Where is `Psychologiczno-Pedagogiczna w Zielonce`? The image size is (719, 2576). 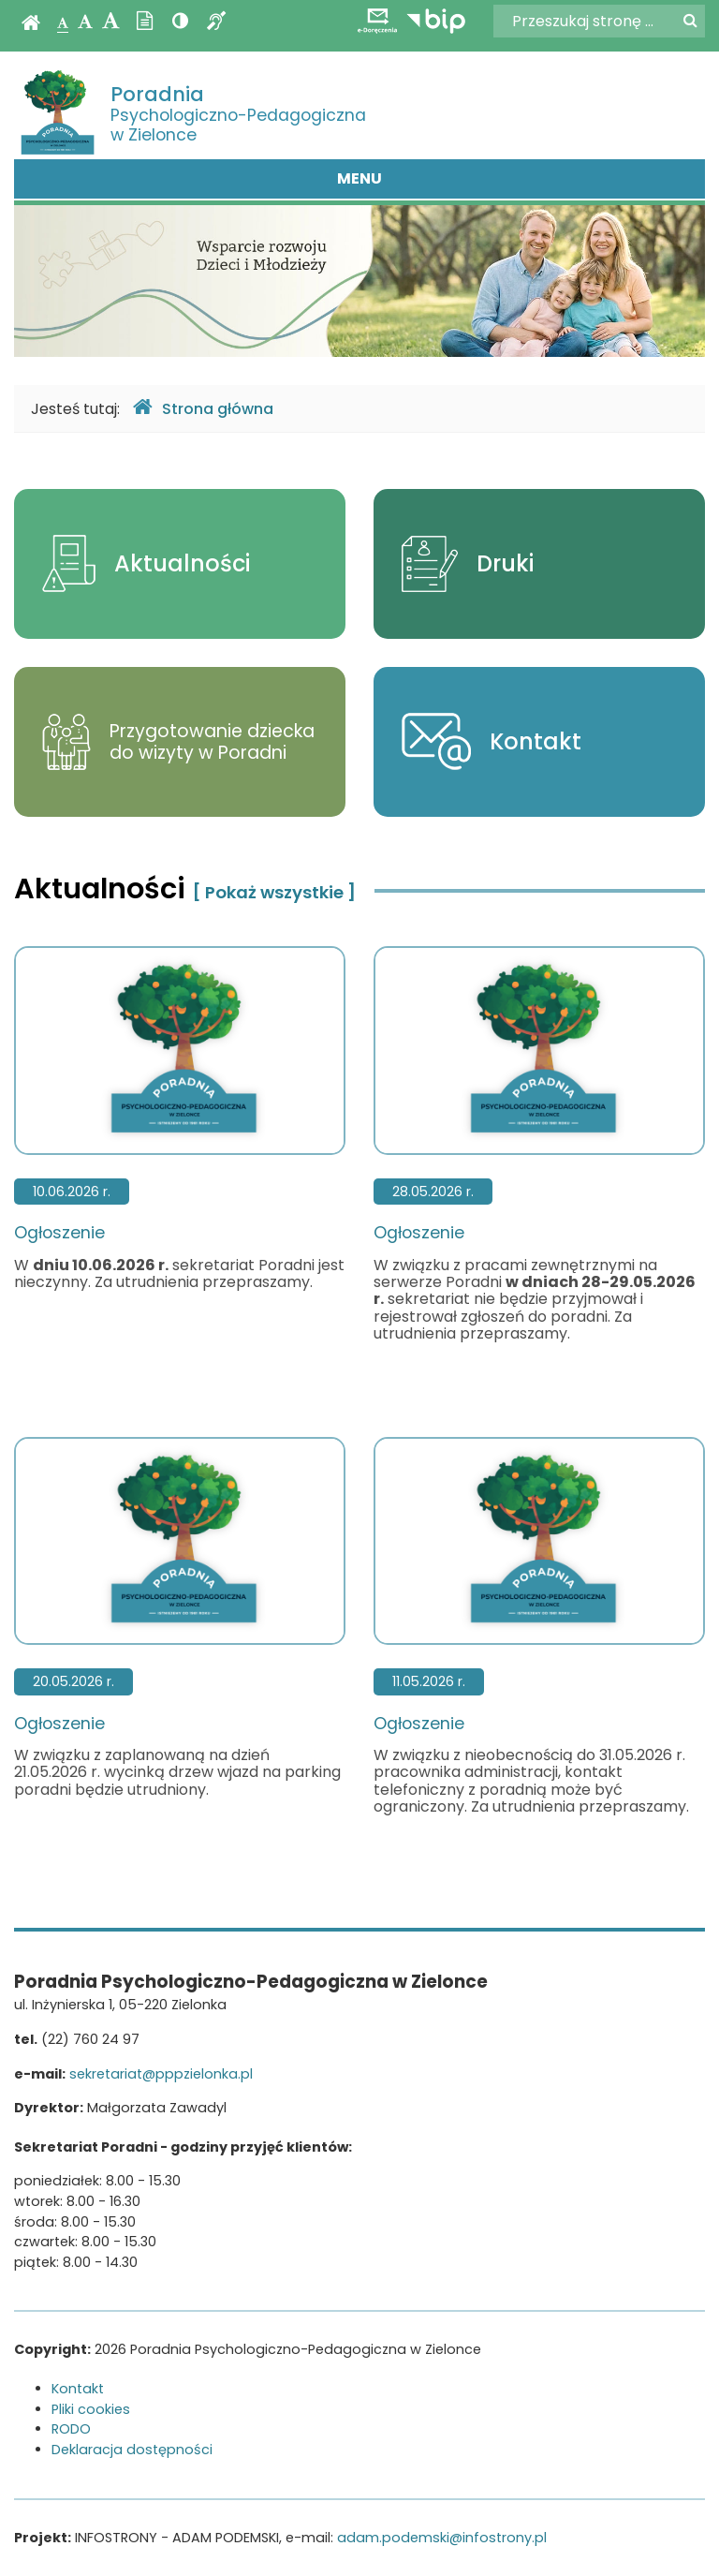
Psychologiczno-Pedagogiczna w Zielonce is located at coordinates (238, 113).